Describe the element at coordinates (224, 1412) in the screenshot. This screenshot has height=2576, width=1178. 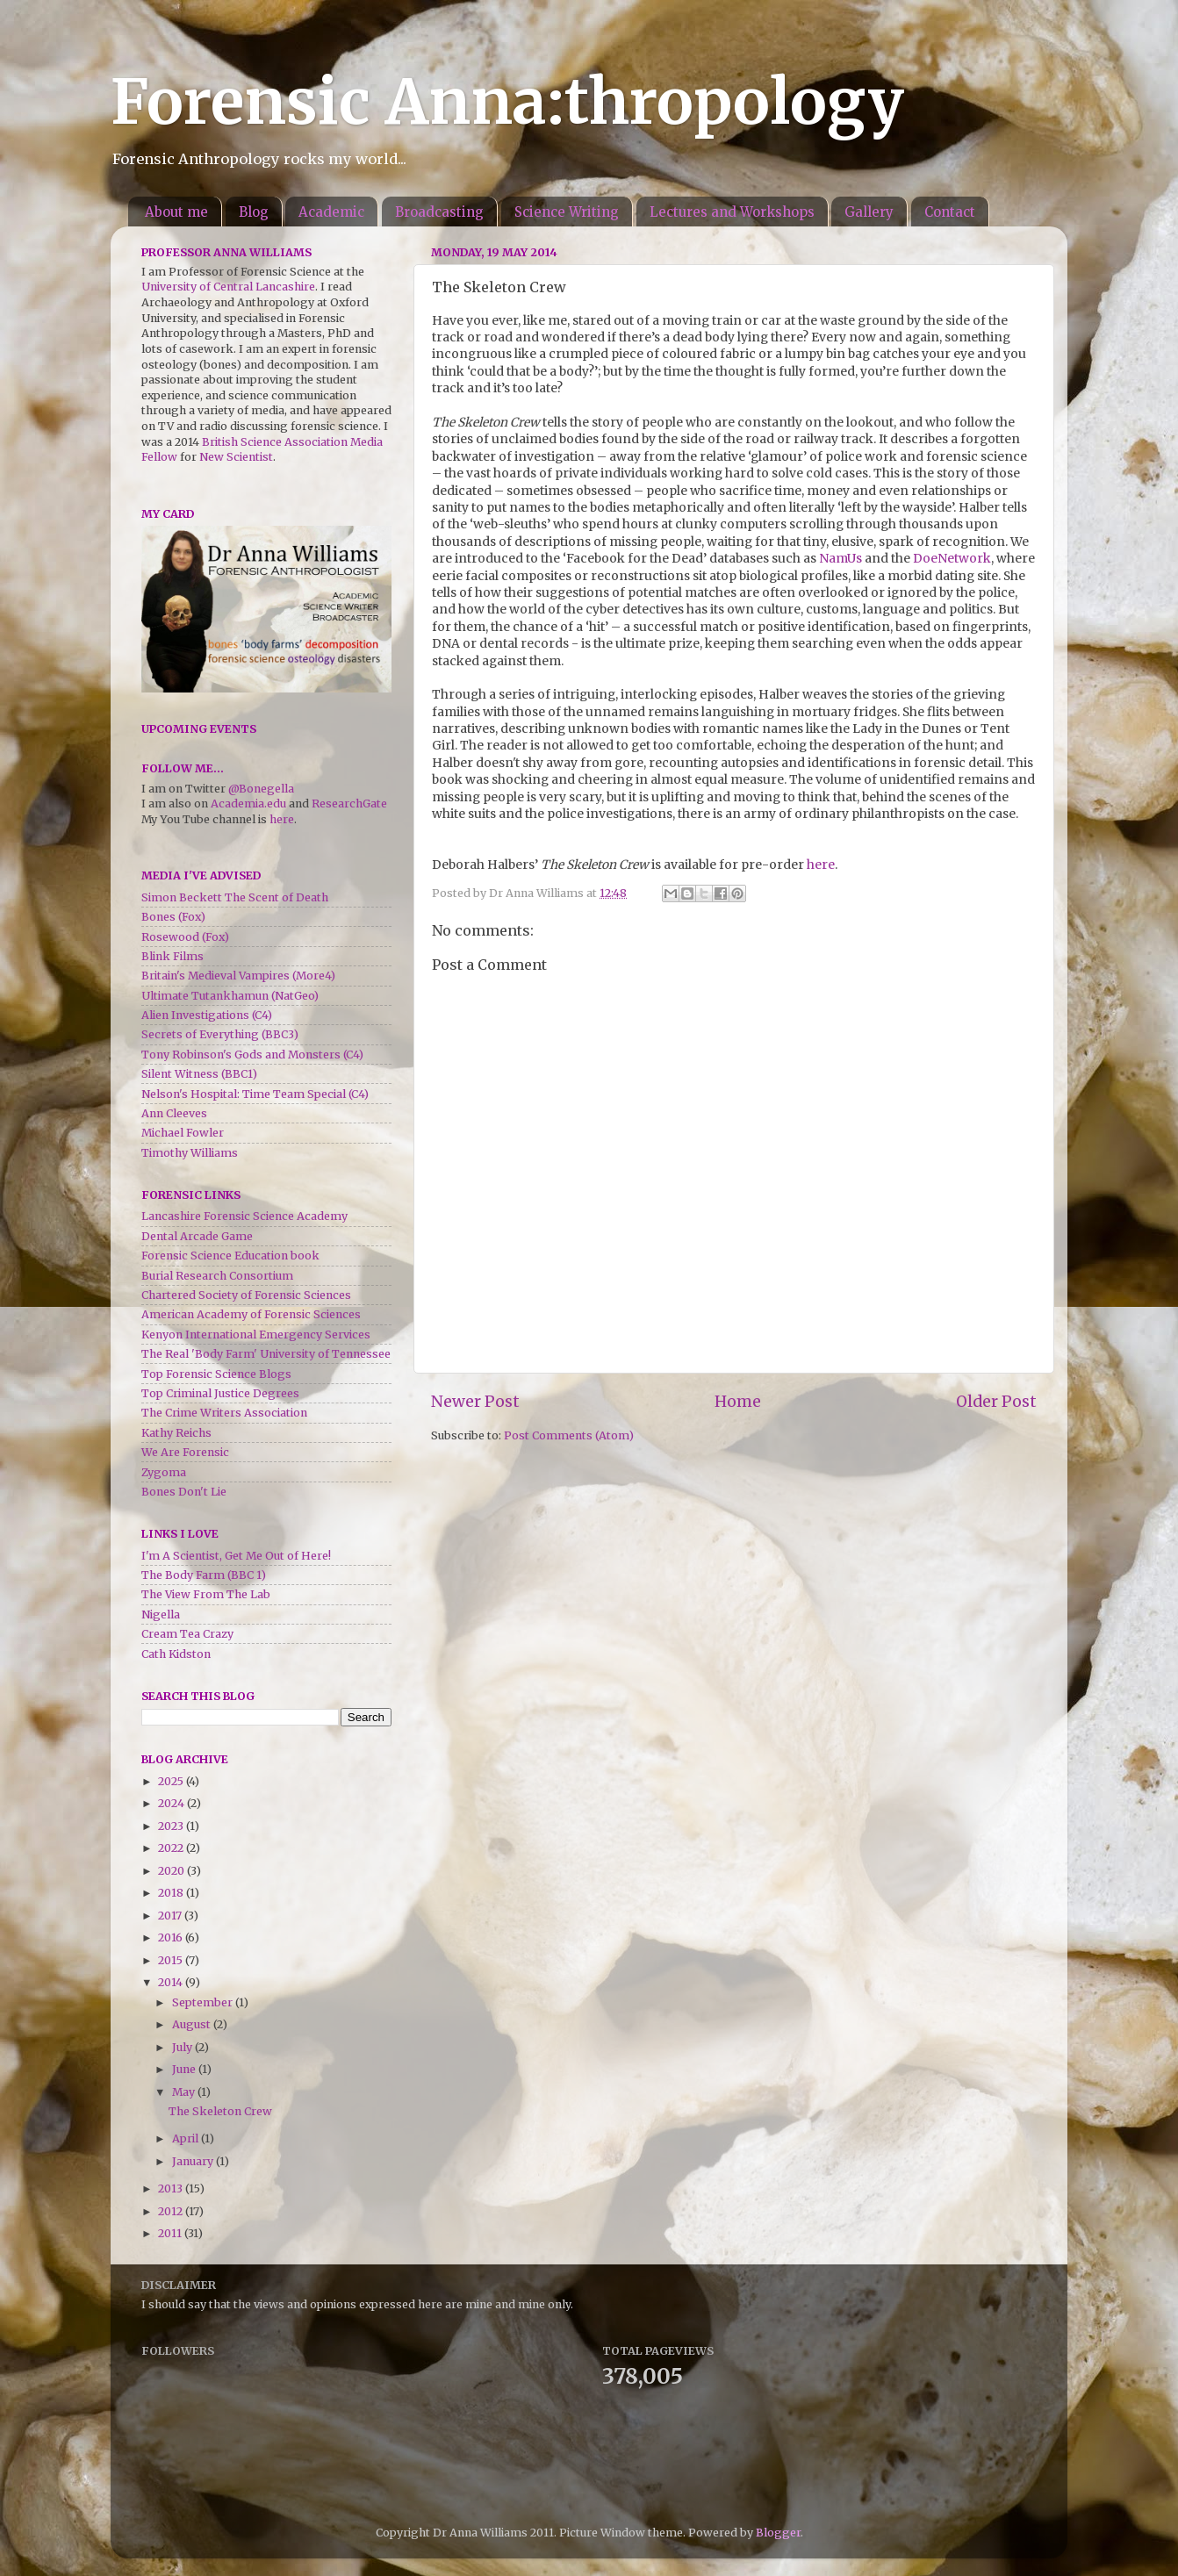
I see `The Crime Writers Association` at that location.